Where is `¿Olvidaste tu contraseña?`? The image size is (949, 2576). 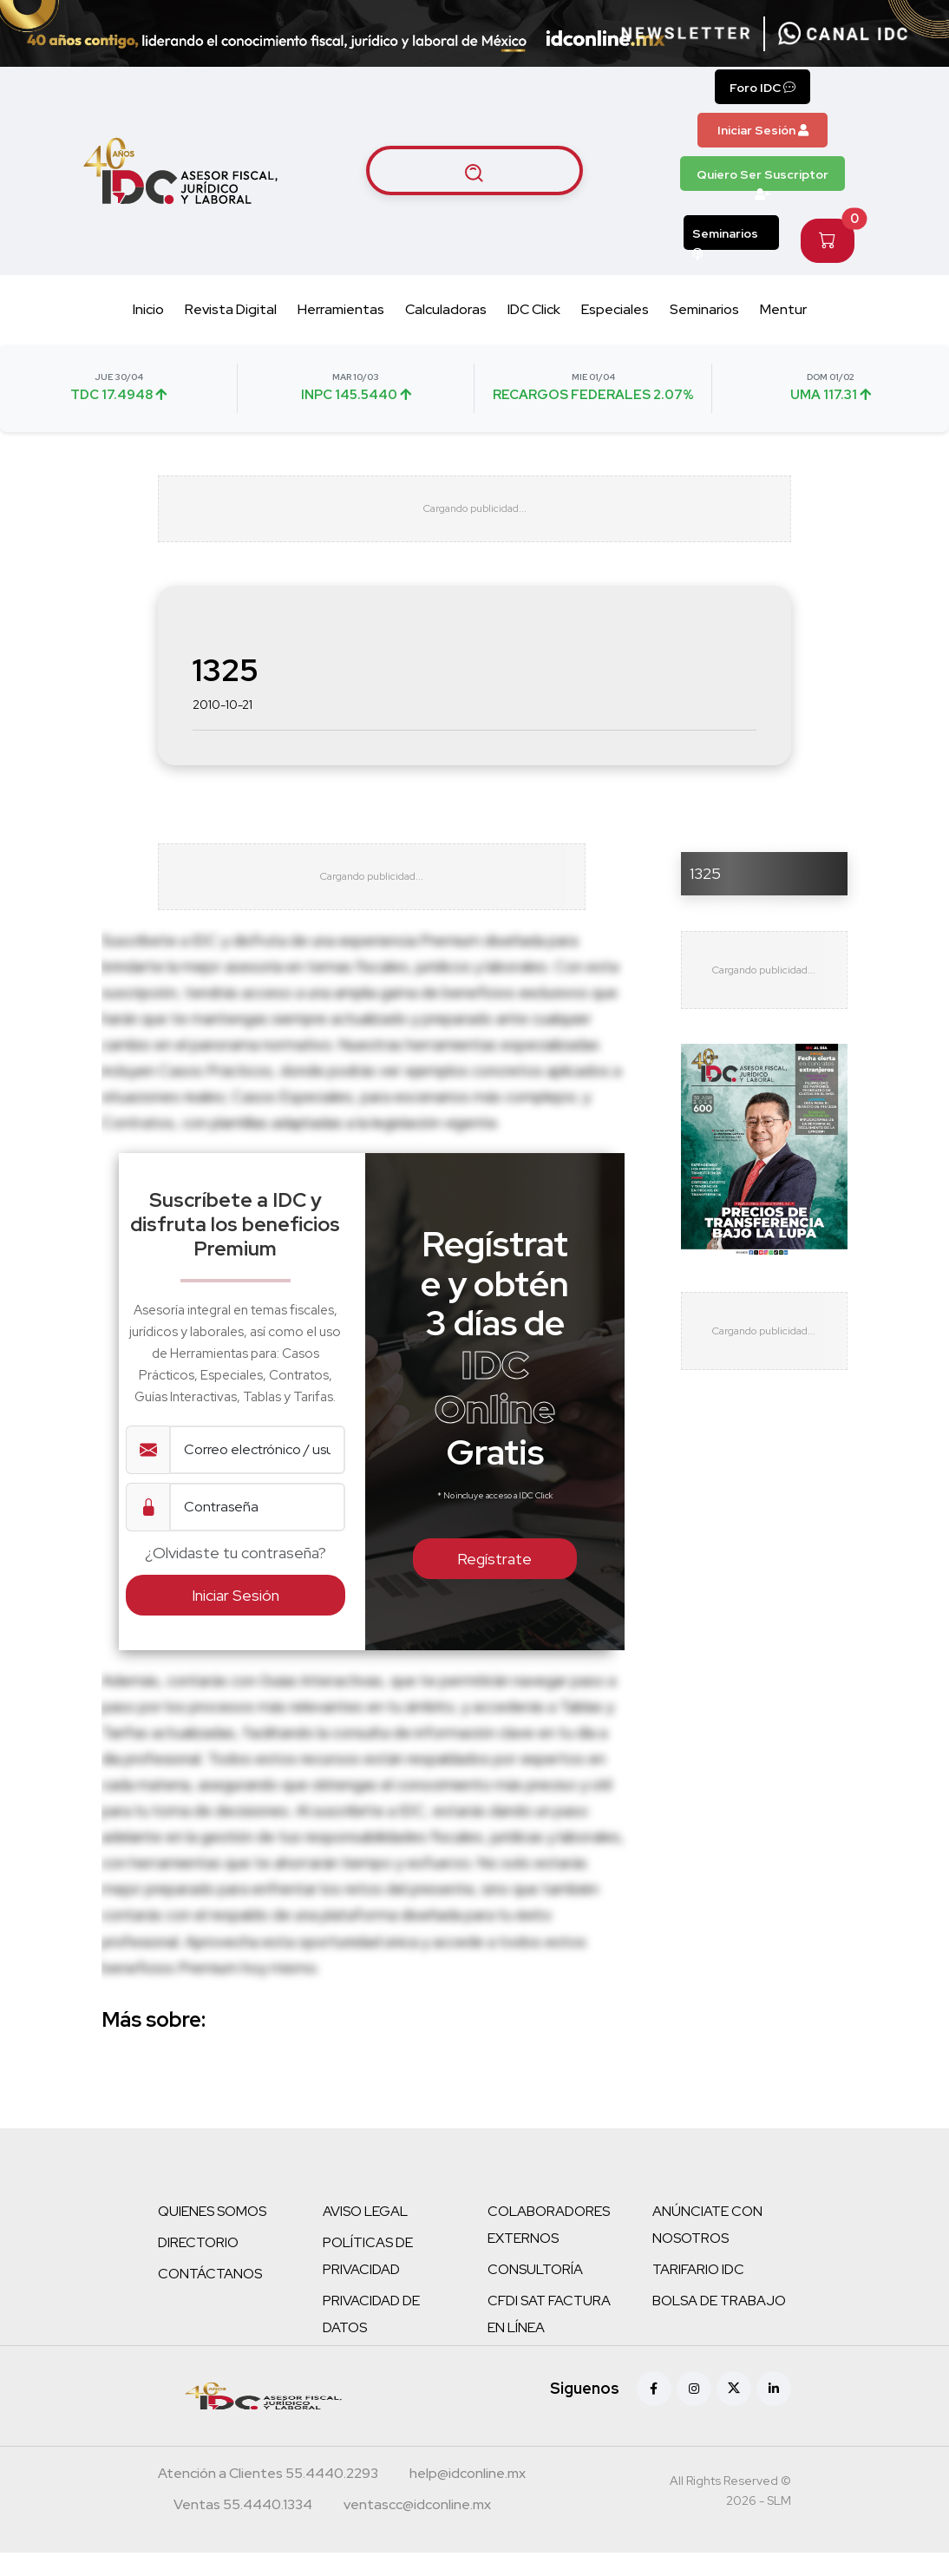
¿Olvidaste tu contraseña? is located at coordinates (235, 1577).